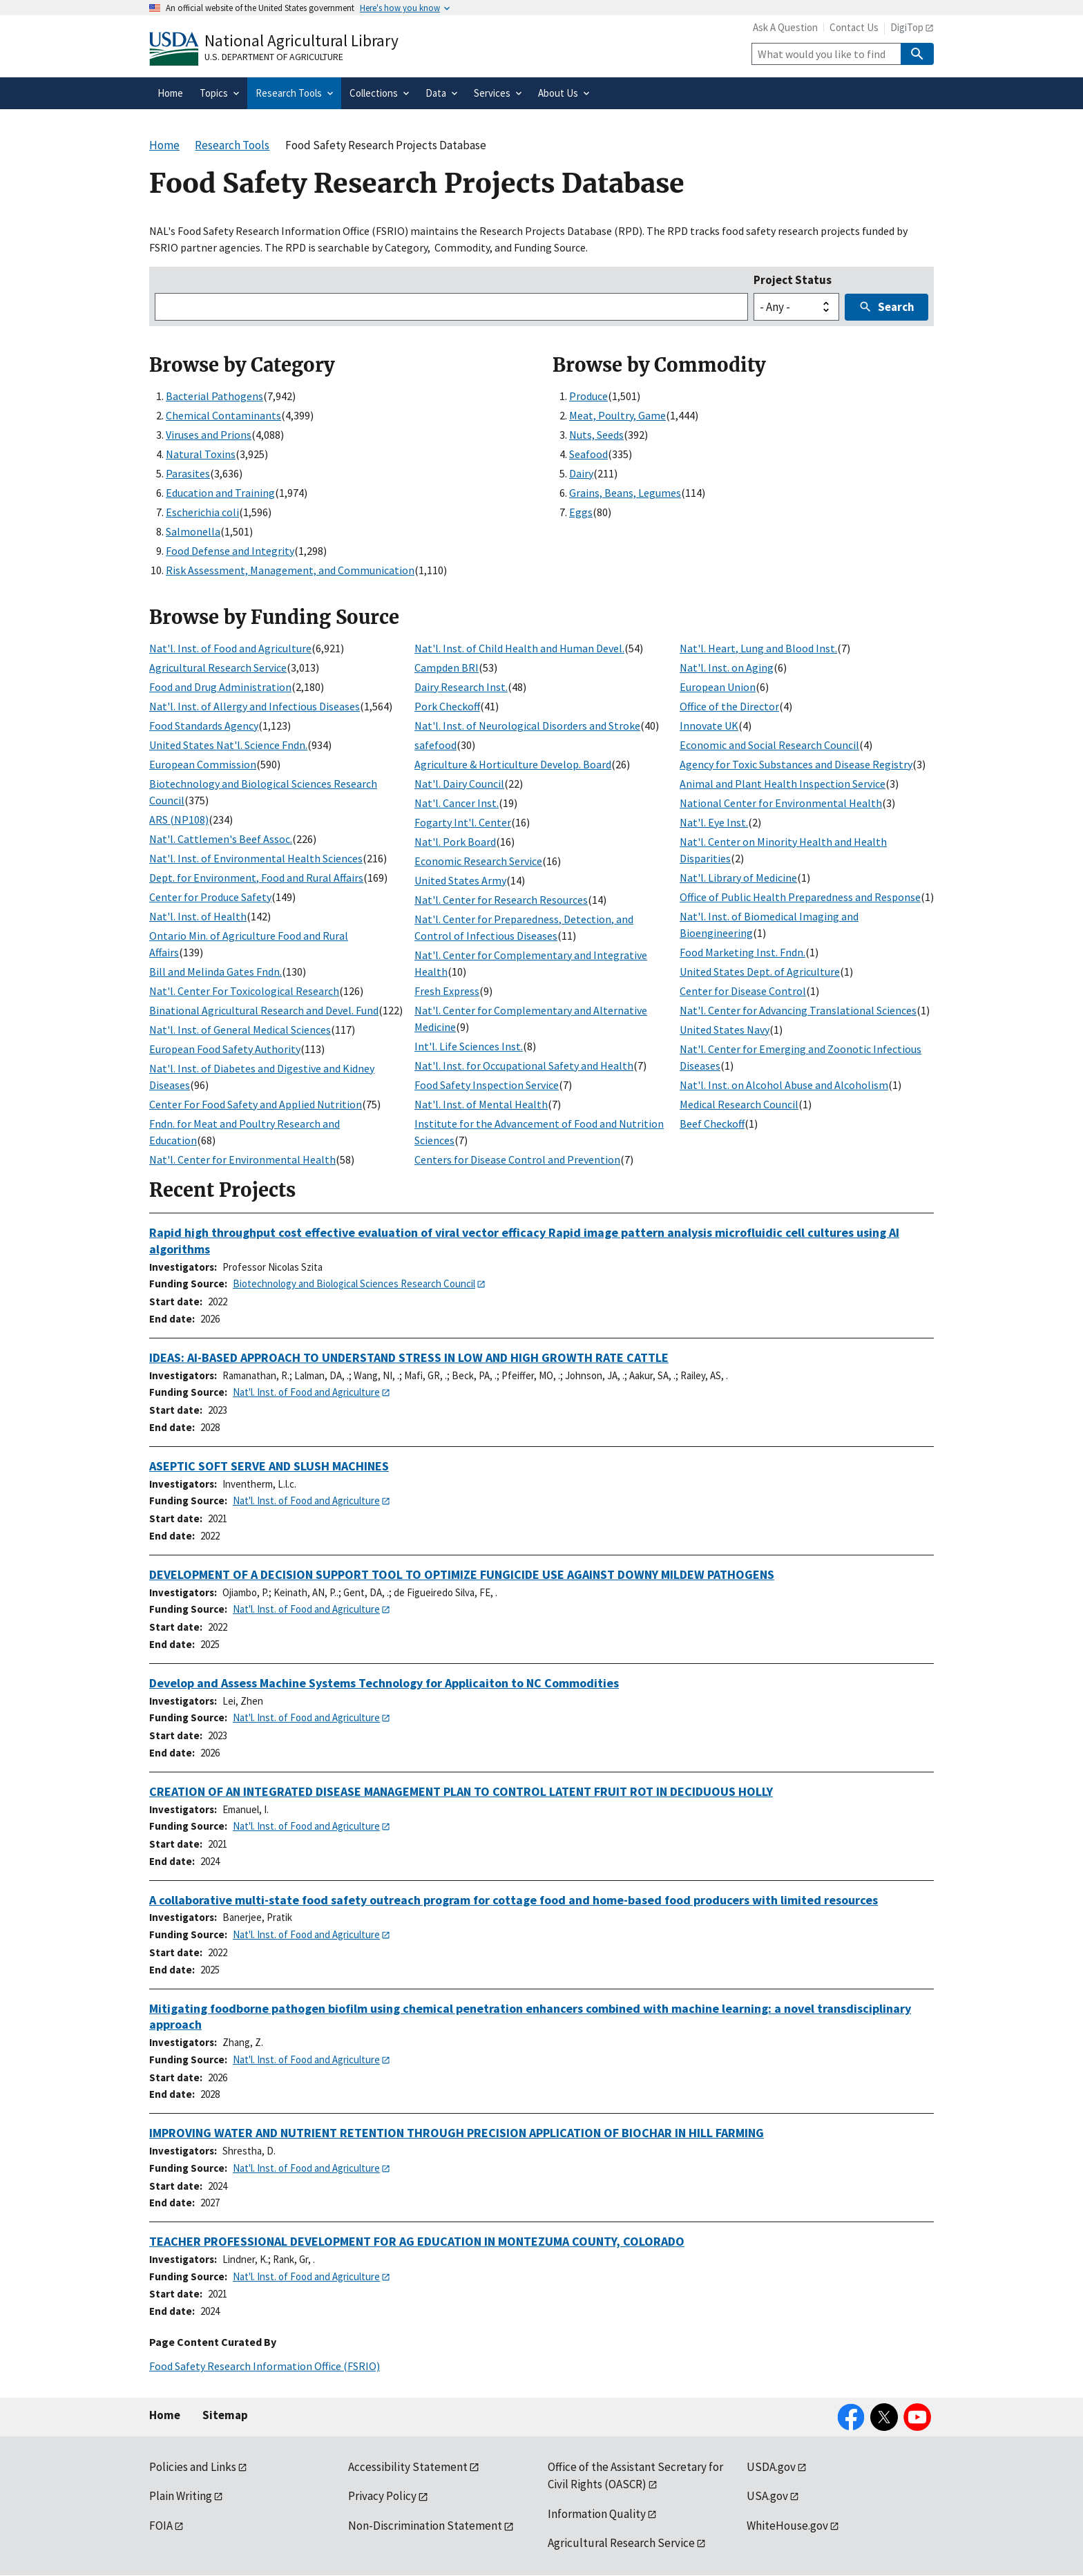 Image resolution: width=1083 pixels, height=2576 pixels. What do you see at coordinates (228, 745) in the screenshot?
I see `United States Nat'l. Science Fndn.` at bounding box center [228, 745].